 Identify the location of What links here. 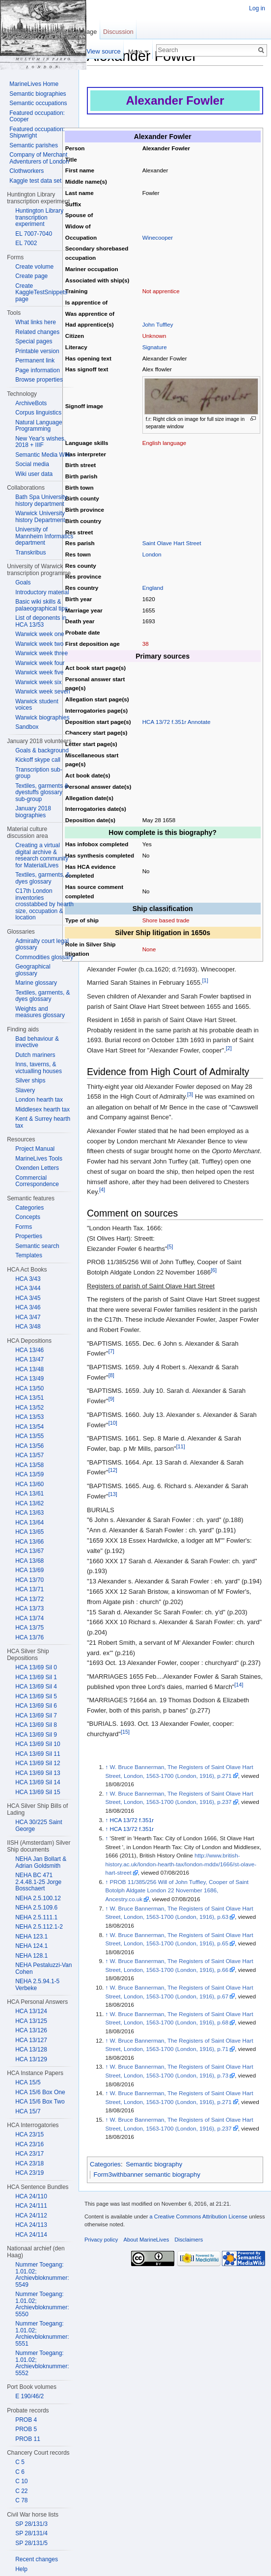
(35, 322).